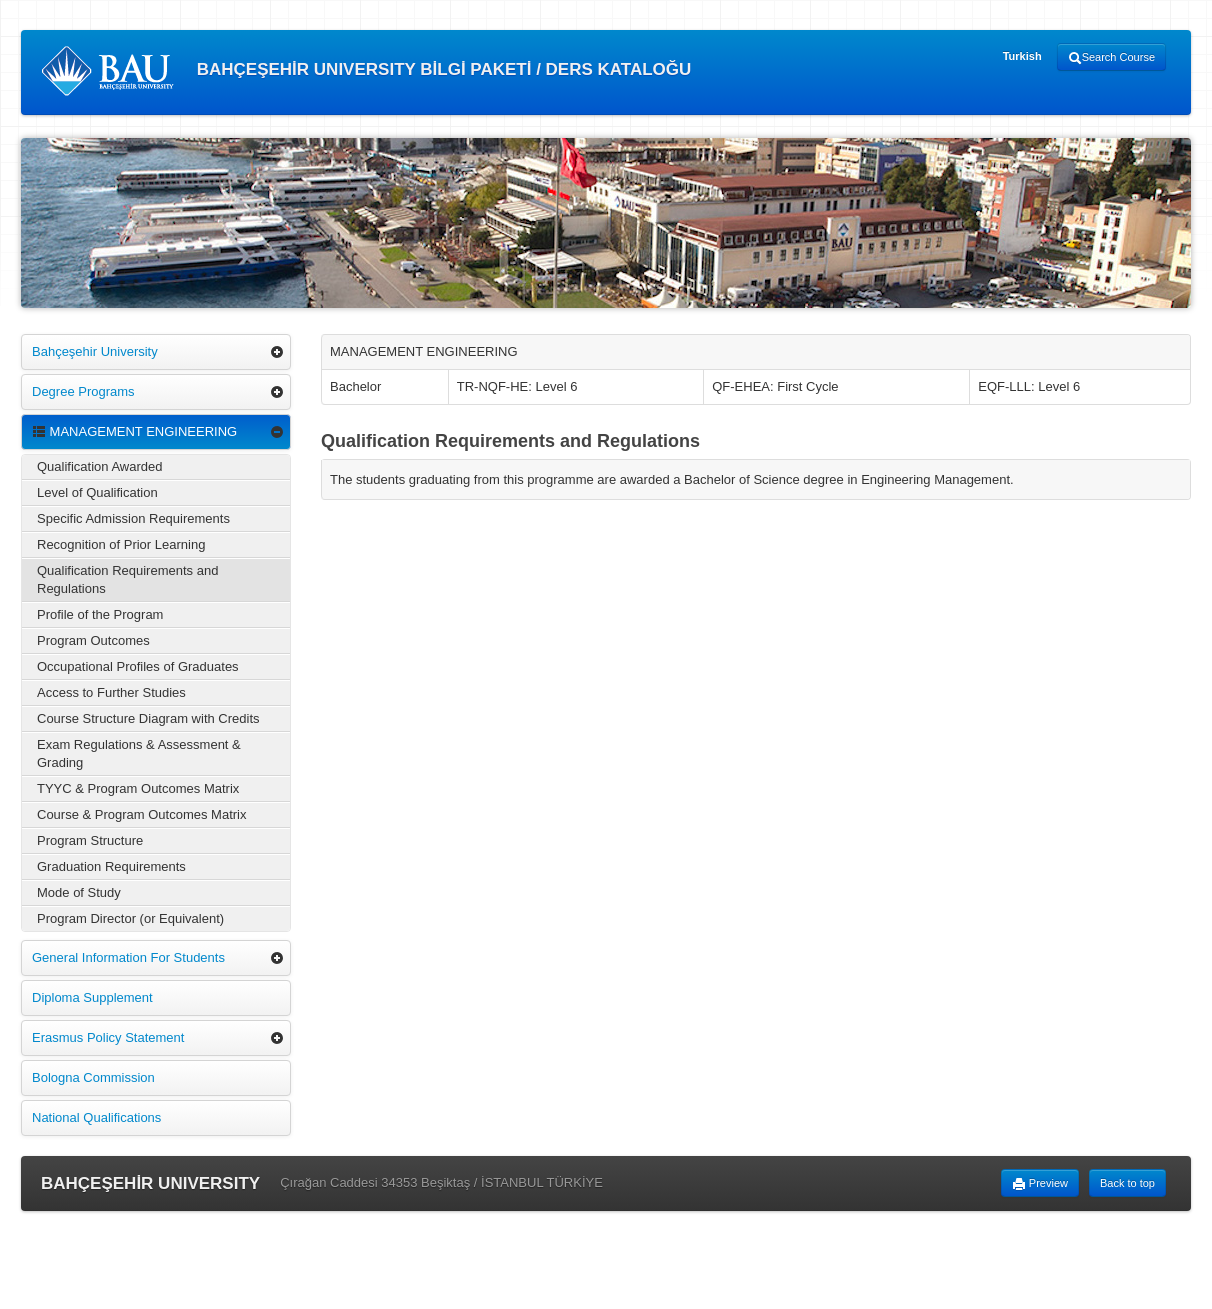  Describe the element at coordinates (134, 431) in the screenshot. I see `MANAGEMENT ENGINEERING` at that location.